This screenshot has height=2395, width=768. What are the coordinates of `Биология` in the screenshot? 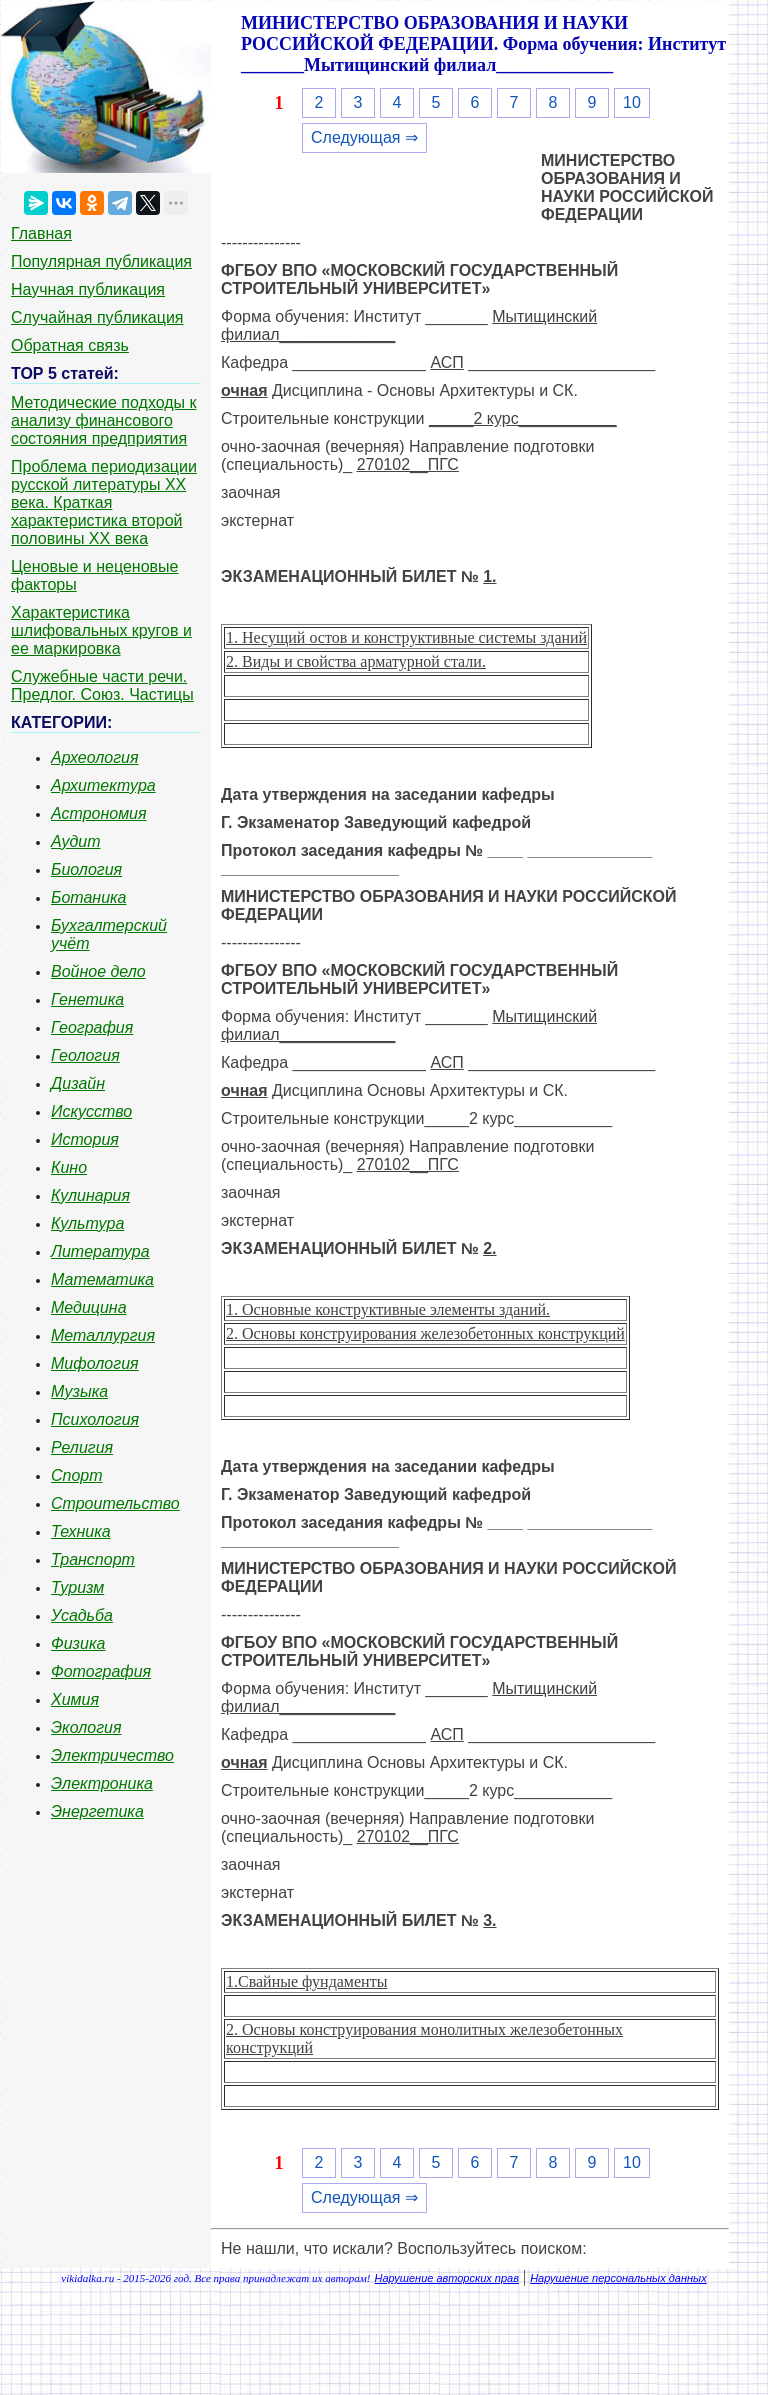 It's located at (86, 869).